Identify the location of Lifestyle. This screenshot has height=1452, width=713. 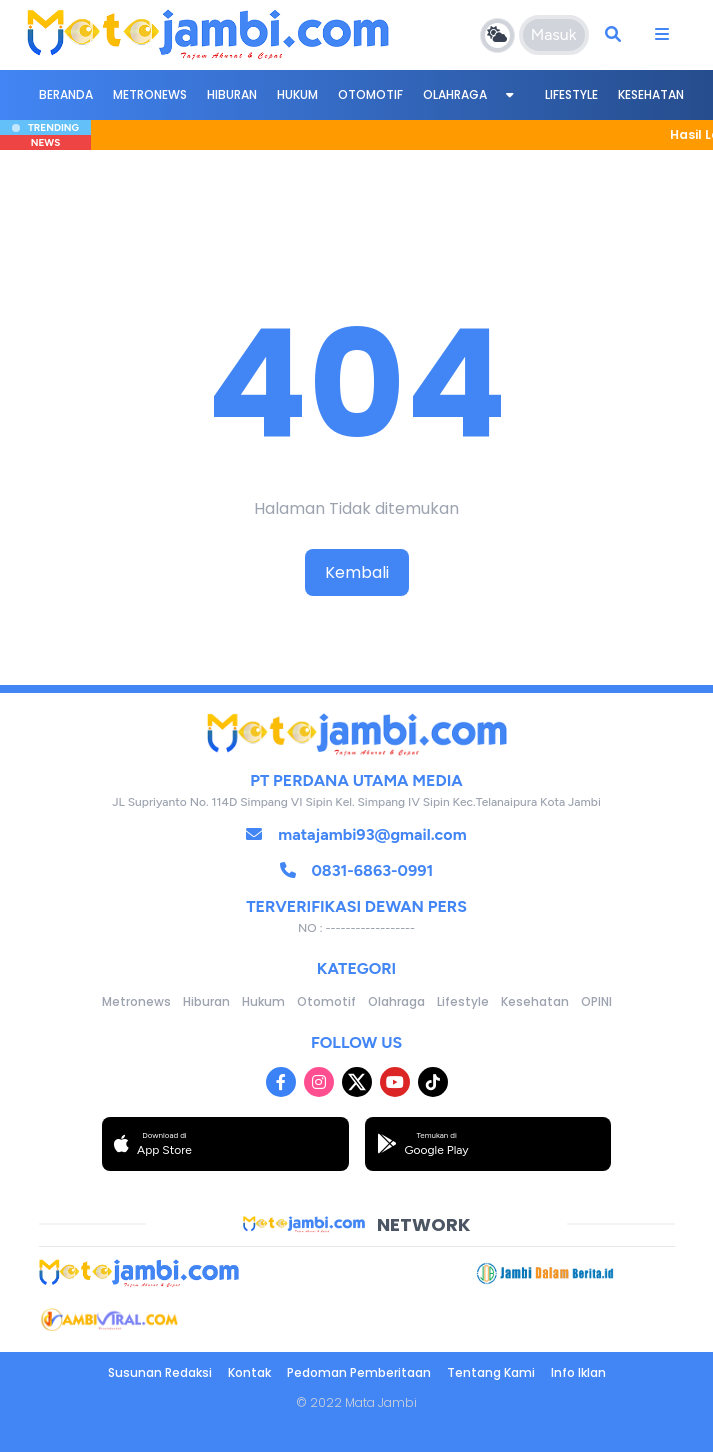
(571, 94).